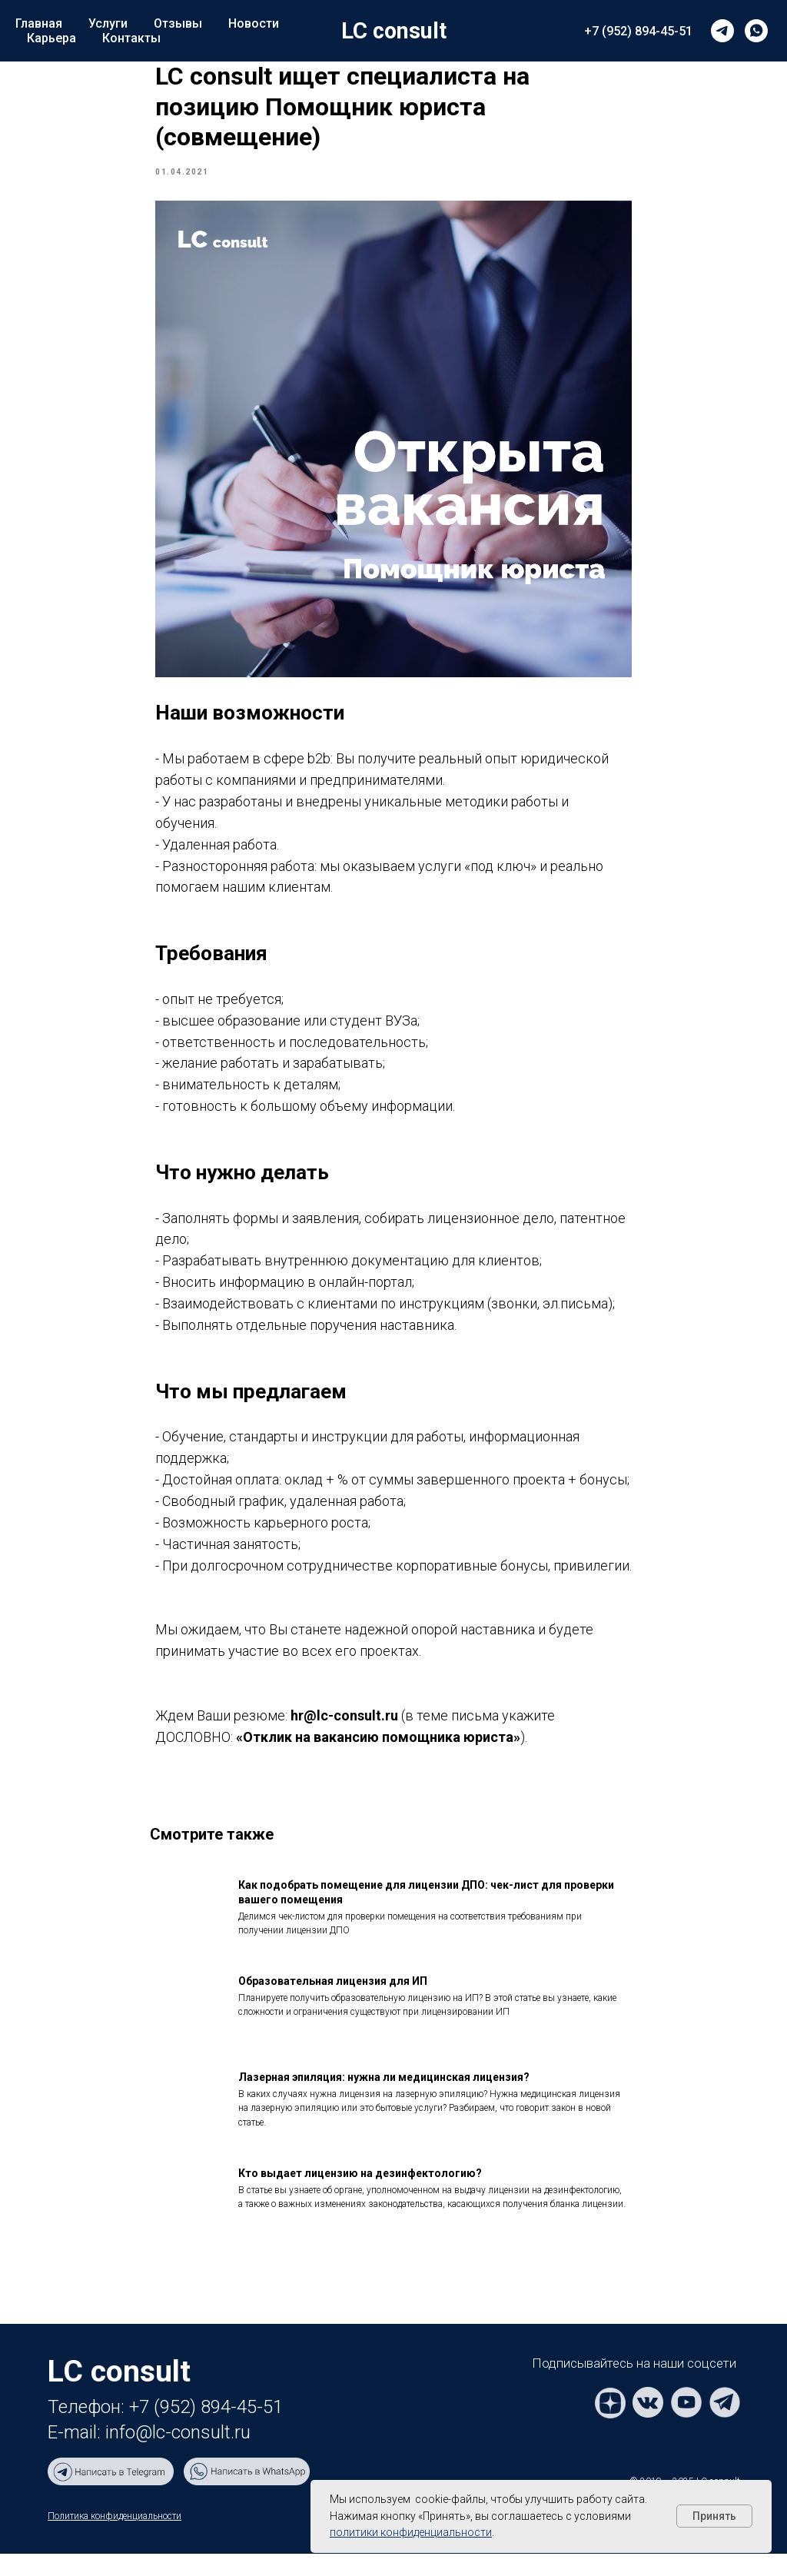 This screenshot has width=787, height=2576. What do you see at coordinates (178, 23) in the screenshot?
I see `Отзывы` at bounding box center [178, 23].